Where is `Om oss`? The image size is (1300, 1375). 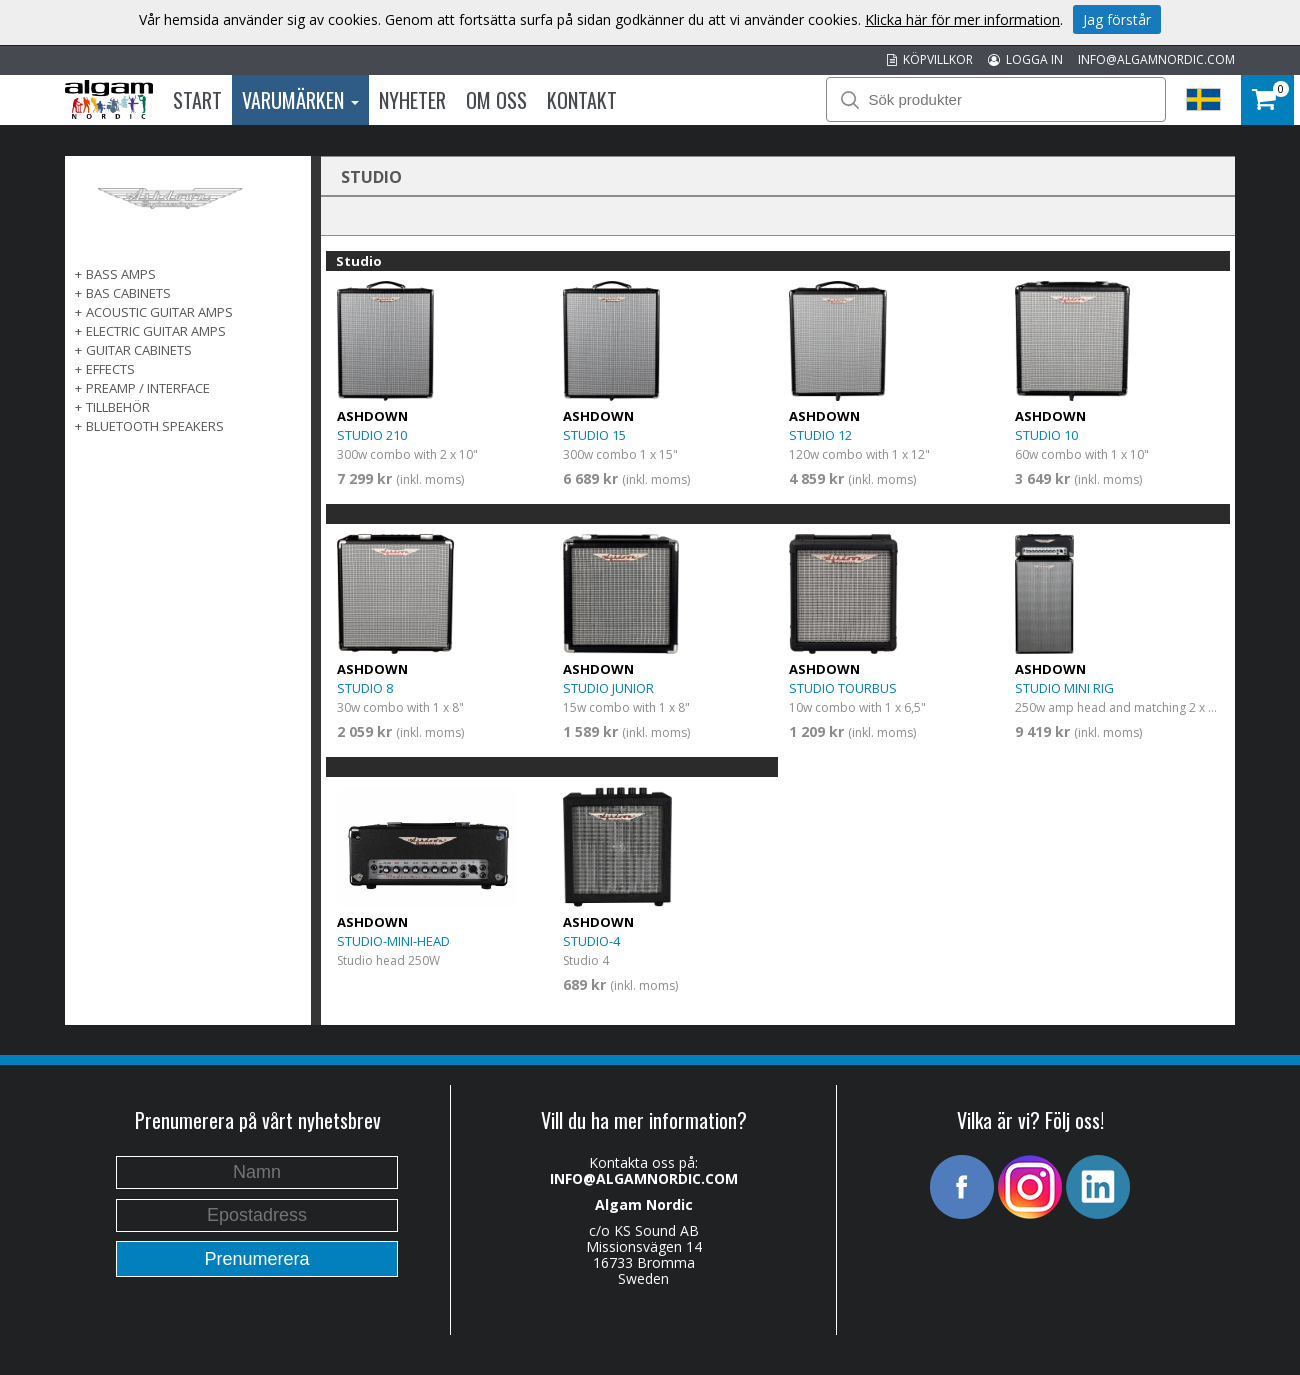
Om oss is located at coordinates (496, 100).